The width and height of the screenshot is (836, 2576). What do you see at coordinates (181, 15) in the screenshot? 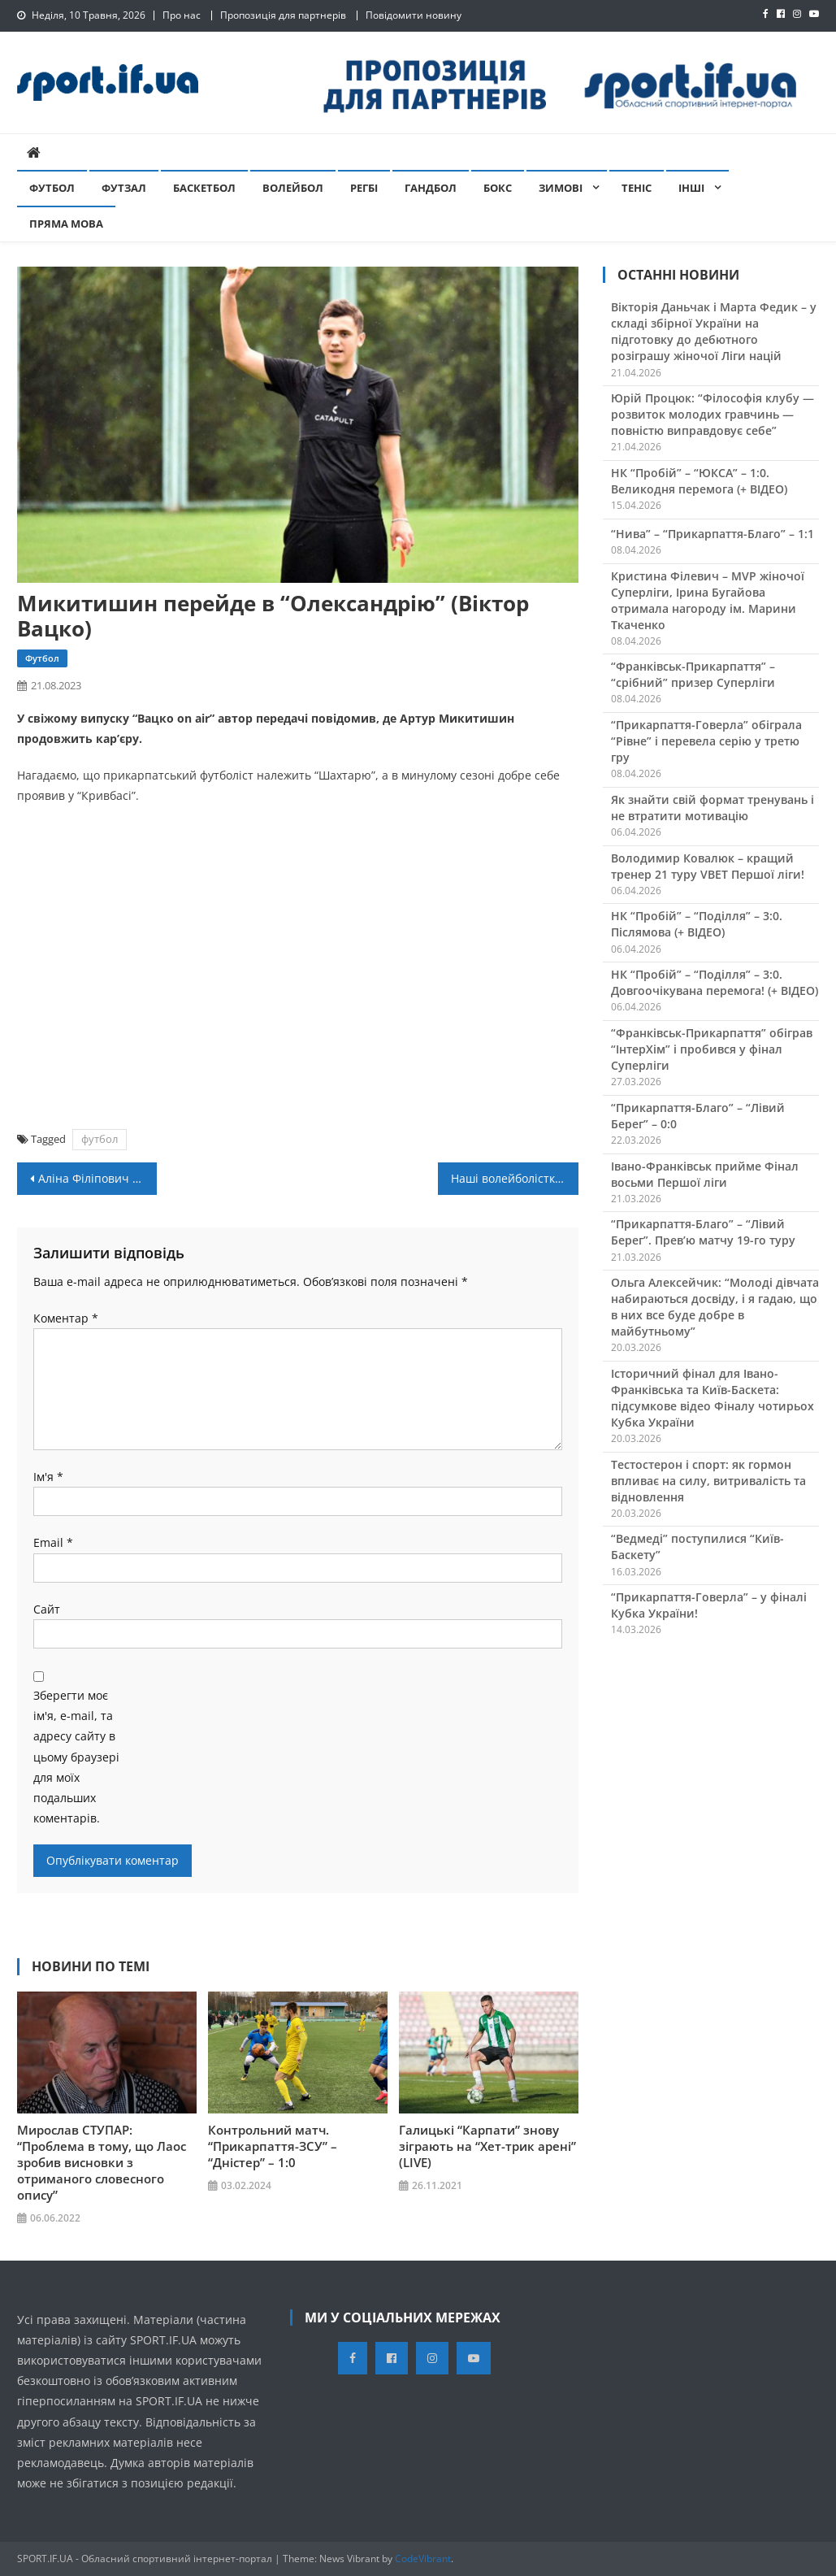
I see `Про нас` at bounding box center [181, 15].